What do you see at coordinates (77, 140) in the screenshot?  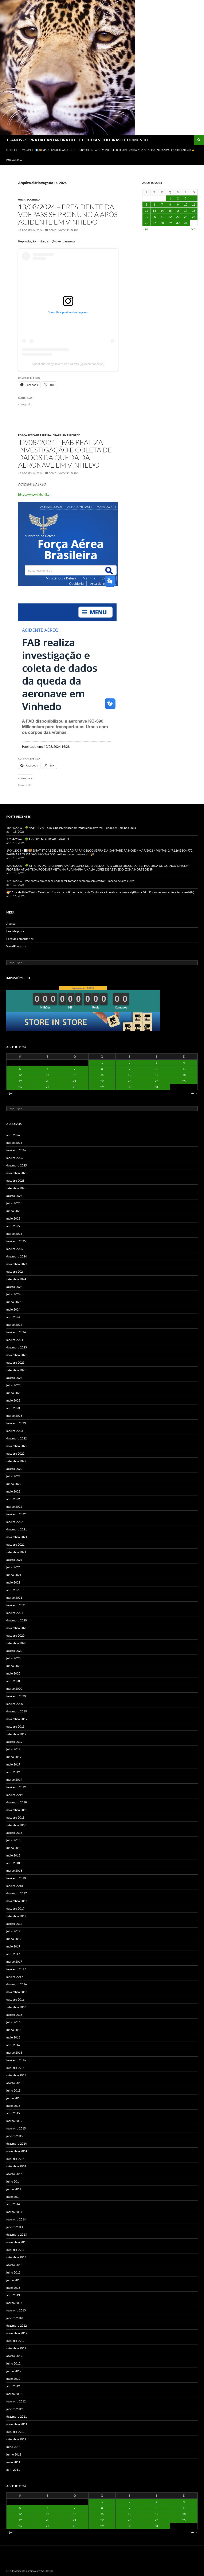 I see `15 ANOS – SERRA DA CANTAREIRA HOJE E COTIDIANO DO BRASIL E DO MUNDO` at bounding box center [77, 140].